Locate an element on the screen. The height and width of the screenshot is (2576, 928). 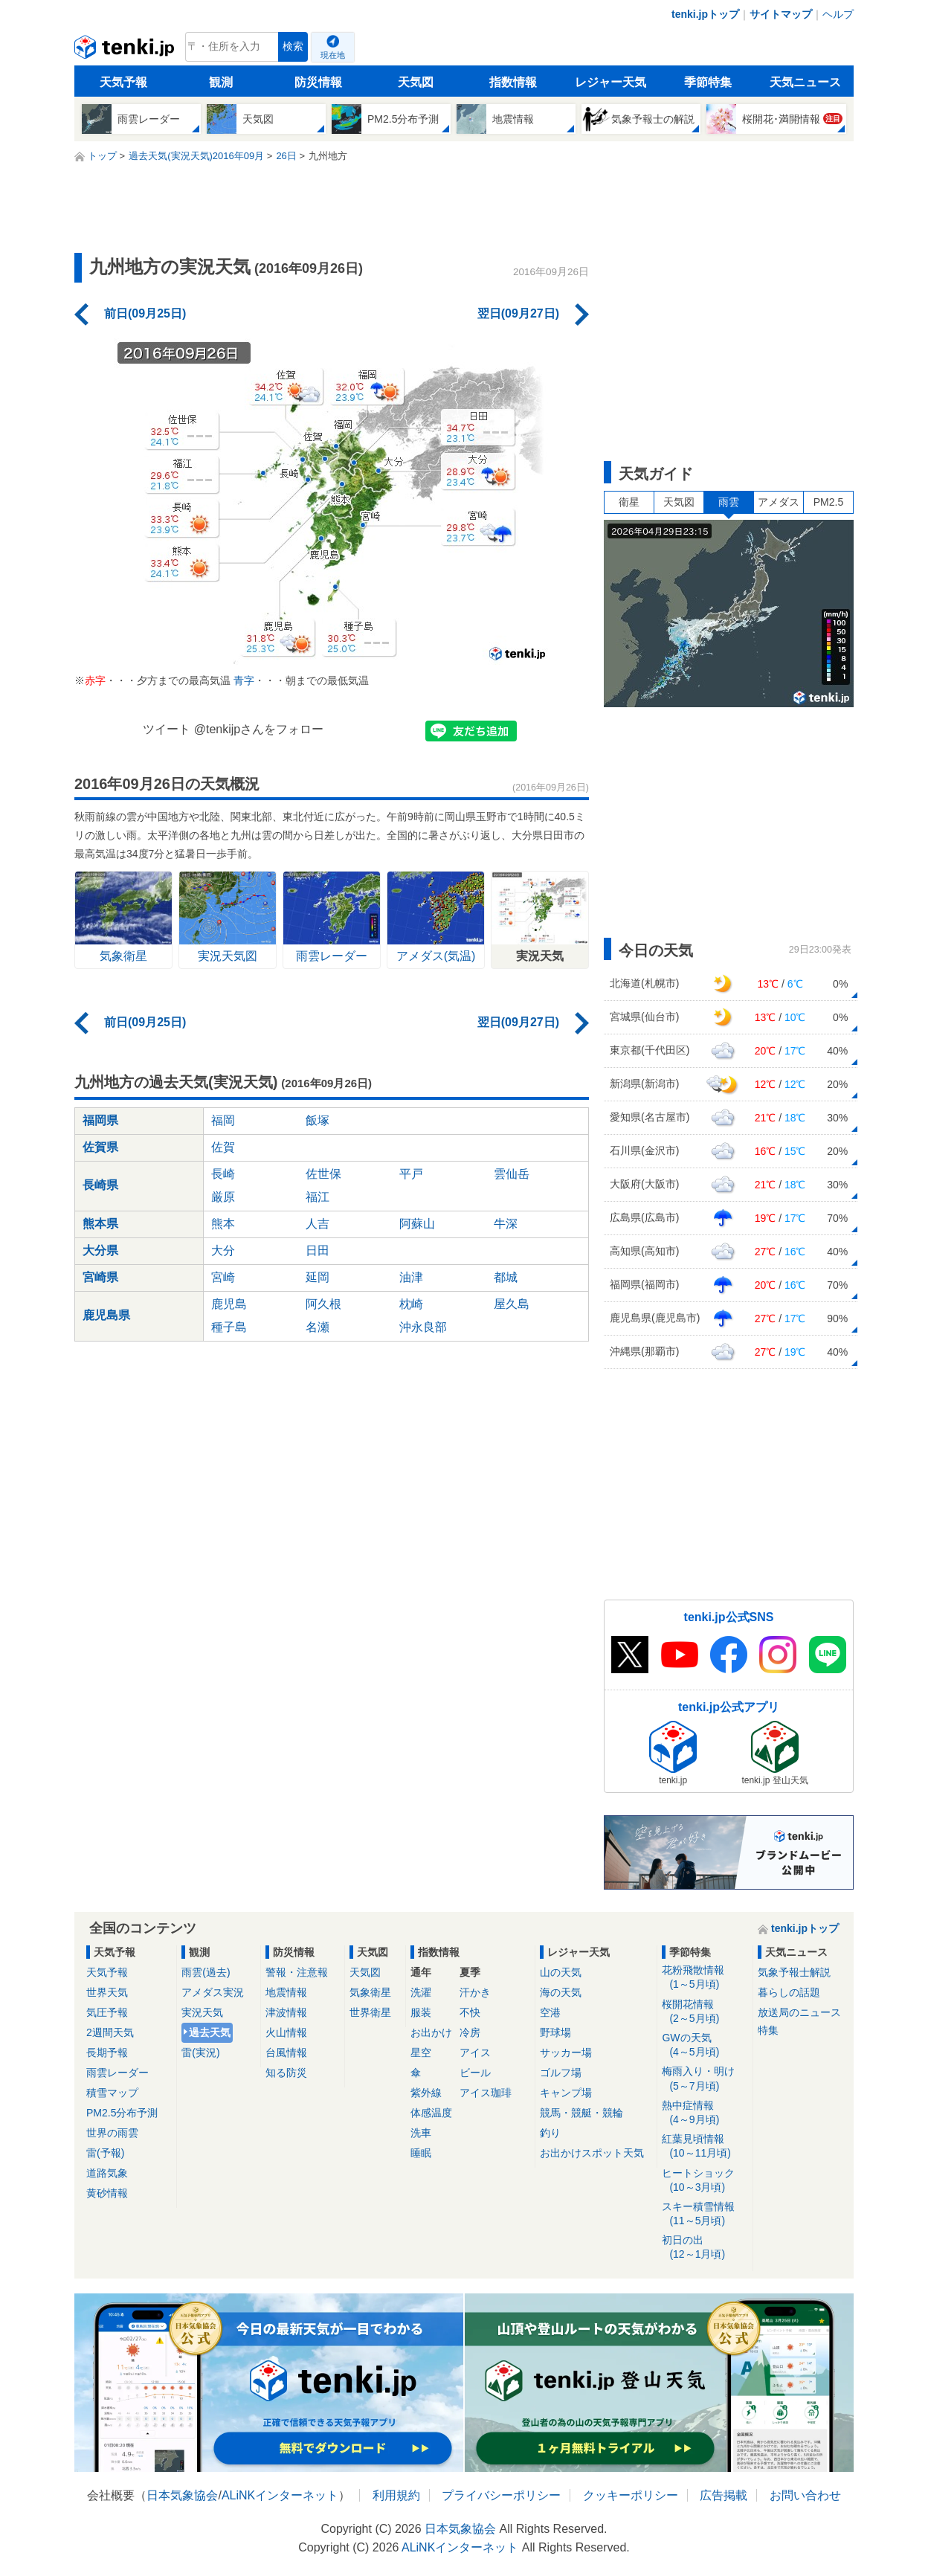
特集 is located at coordinates (768, 2030).